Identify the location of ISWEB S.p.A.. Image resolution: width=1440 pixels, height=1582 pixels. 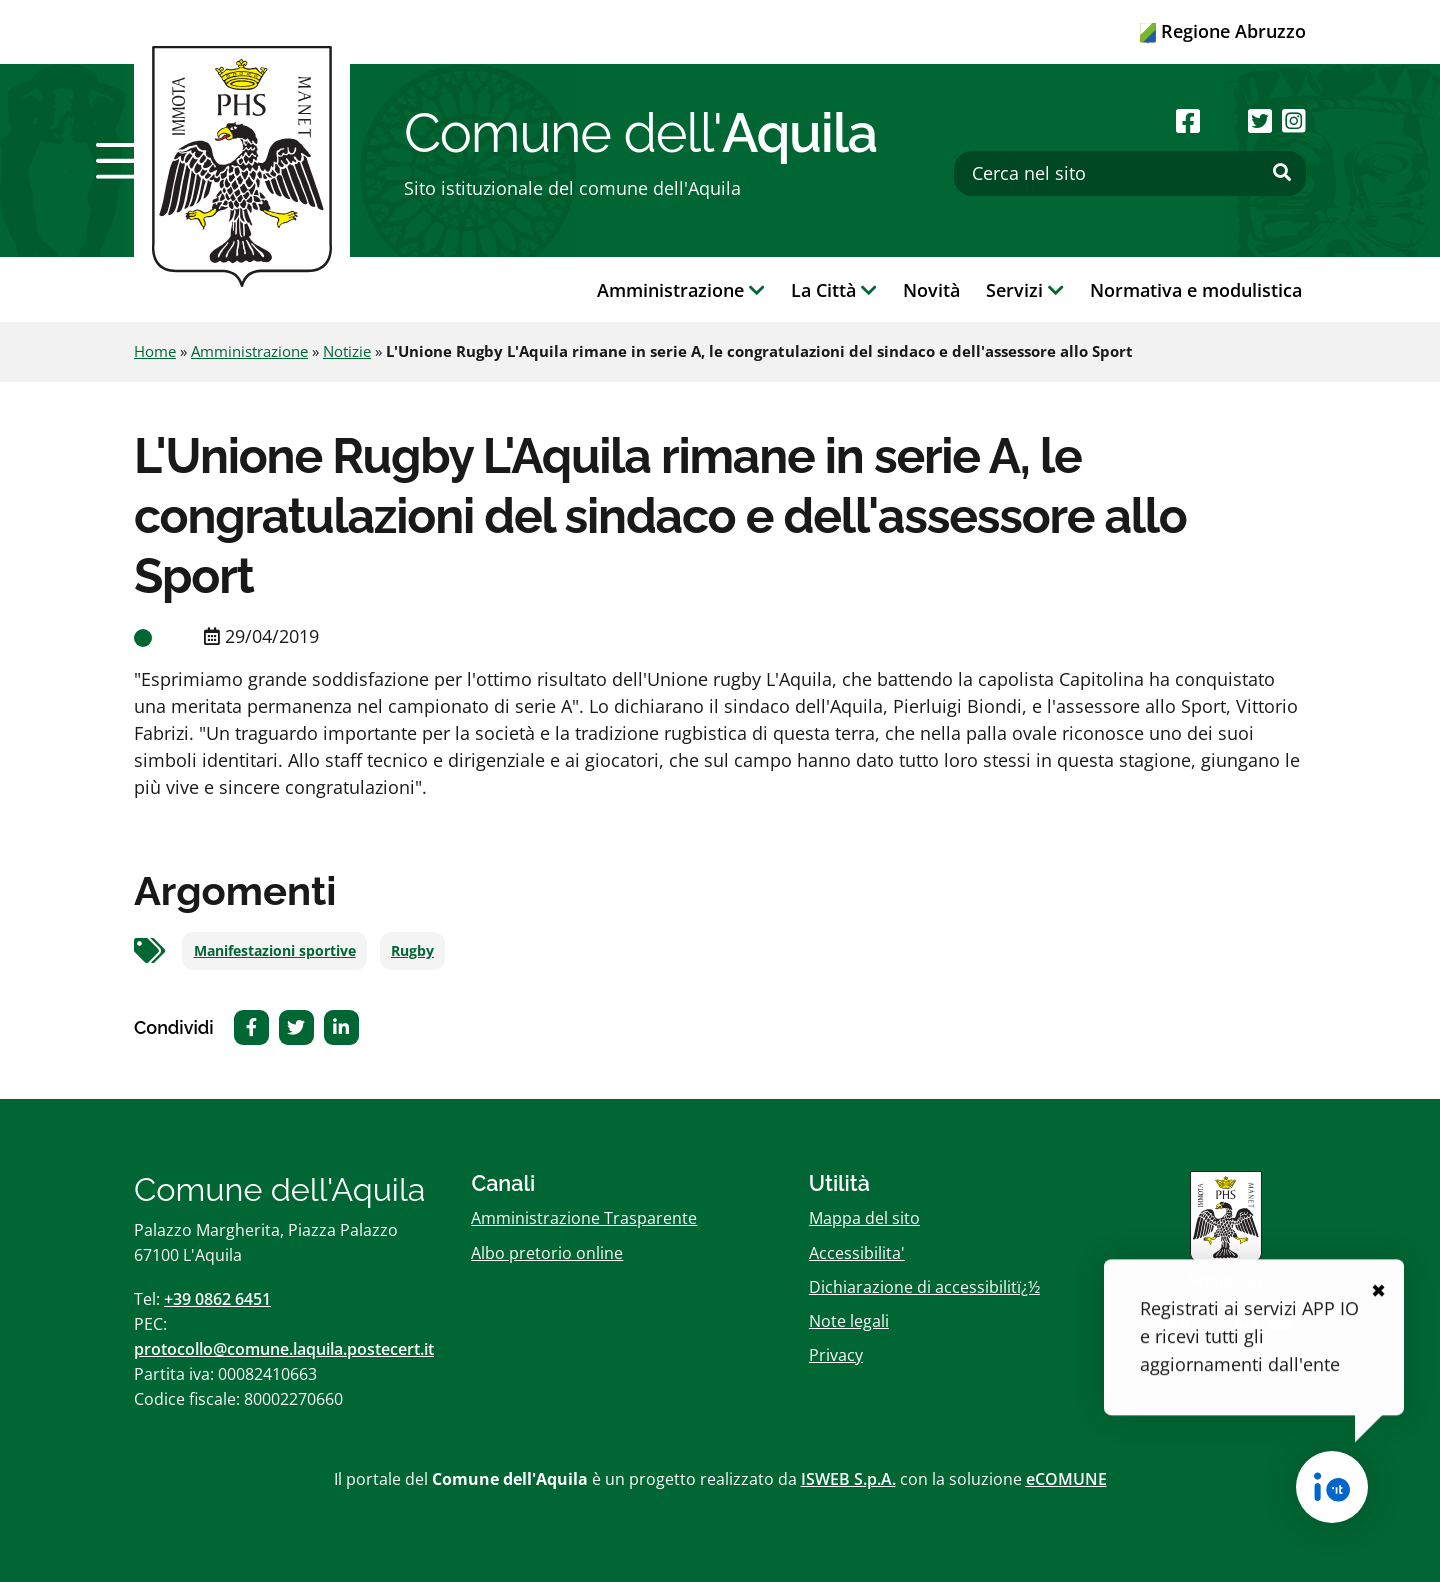
(848, 1479).